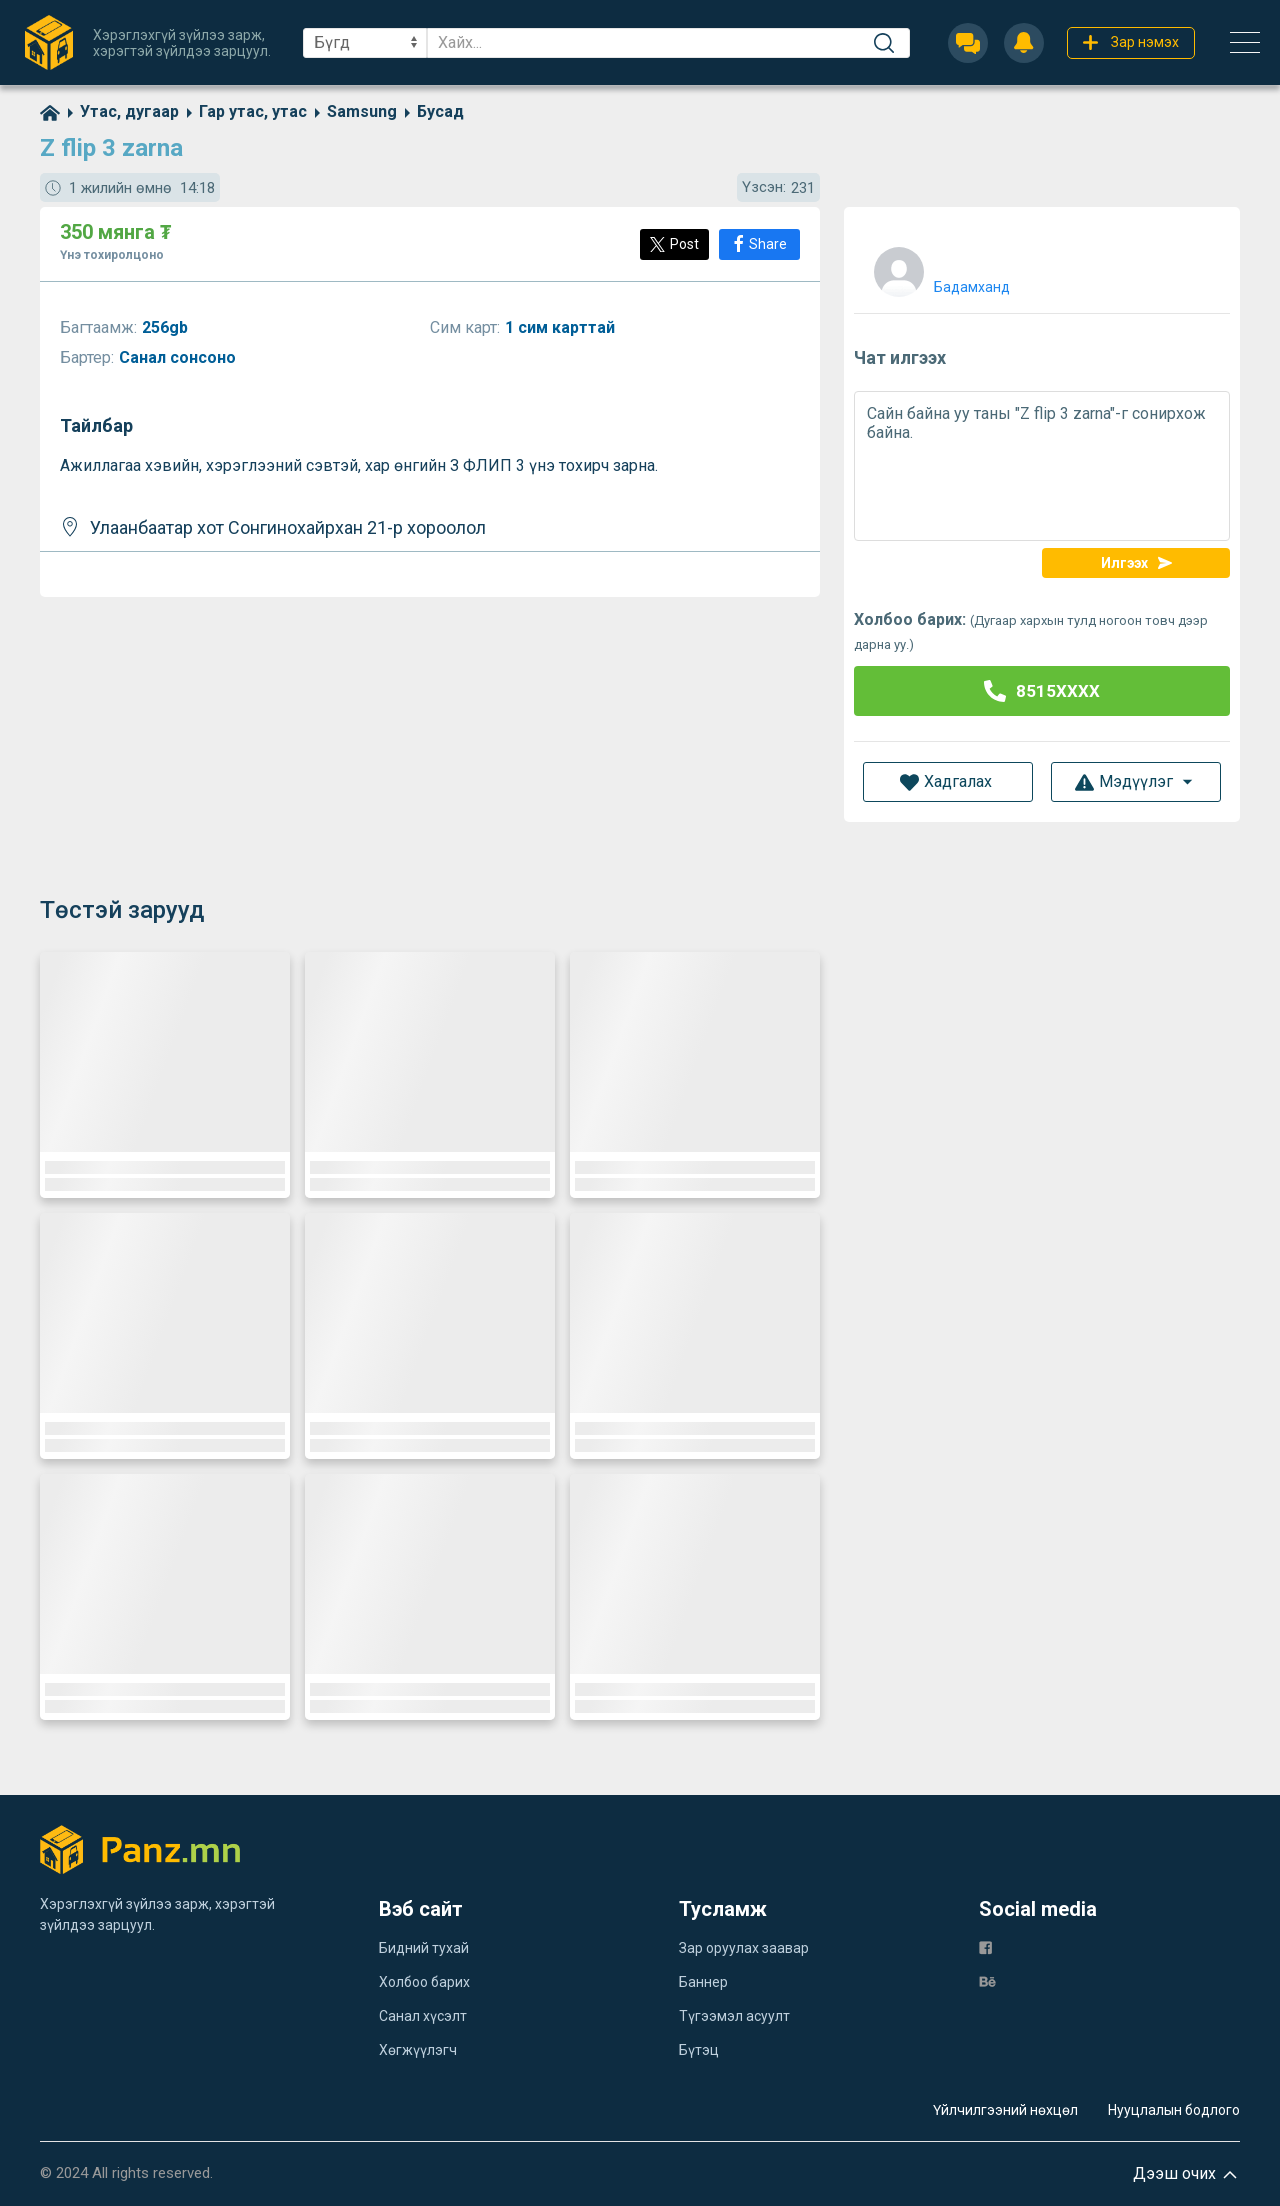  Describe the element at coordinates (1005, 2110) in the screenshot. I see `Үйлчилгээний нөхцөл` at that location.